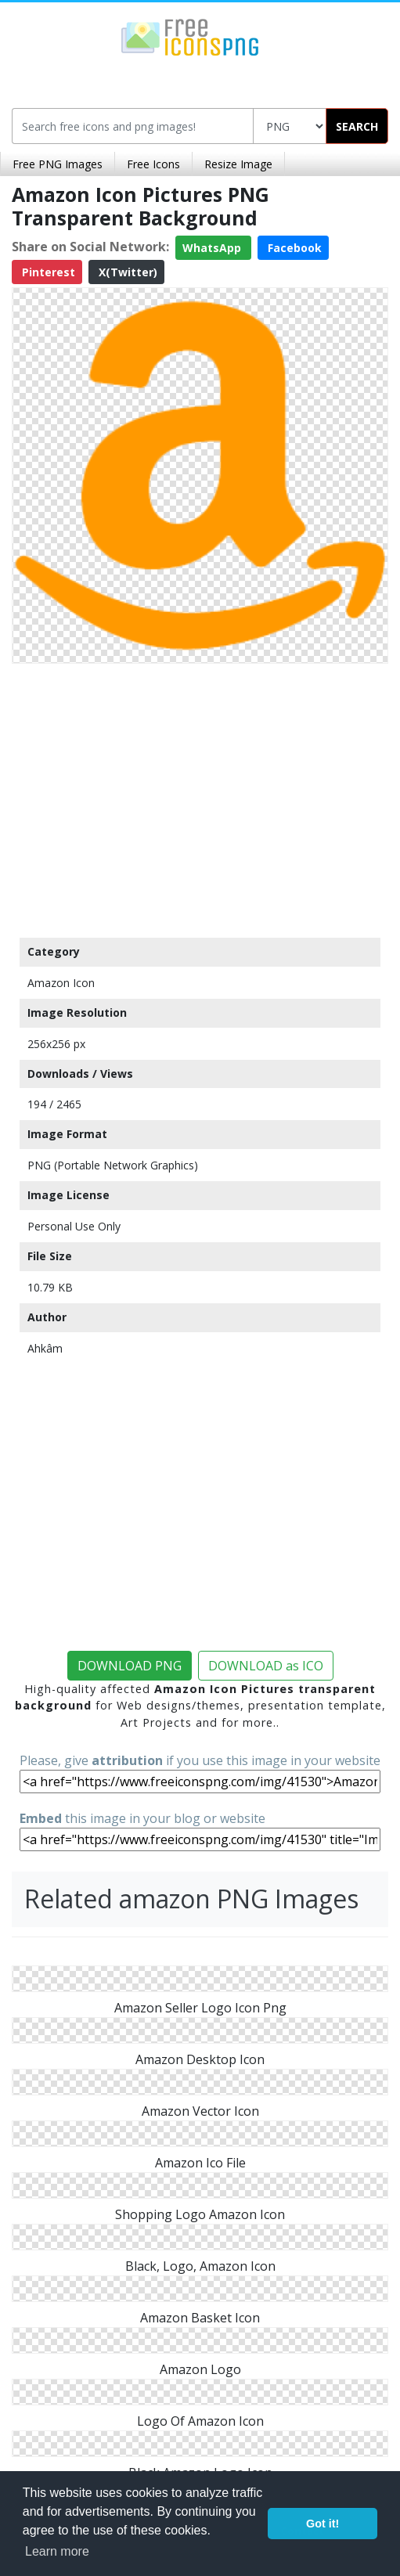 This screenshot has height=2576, width=400. I want to click on [Advertisement], so click(200, 796).